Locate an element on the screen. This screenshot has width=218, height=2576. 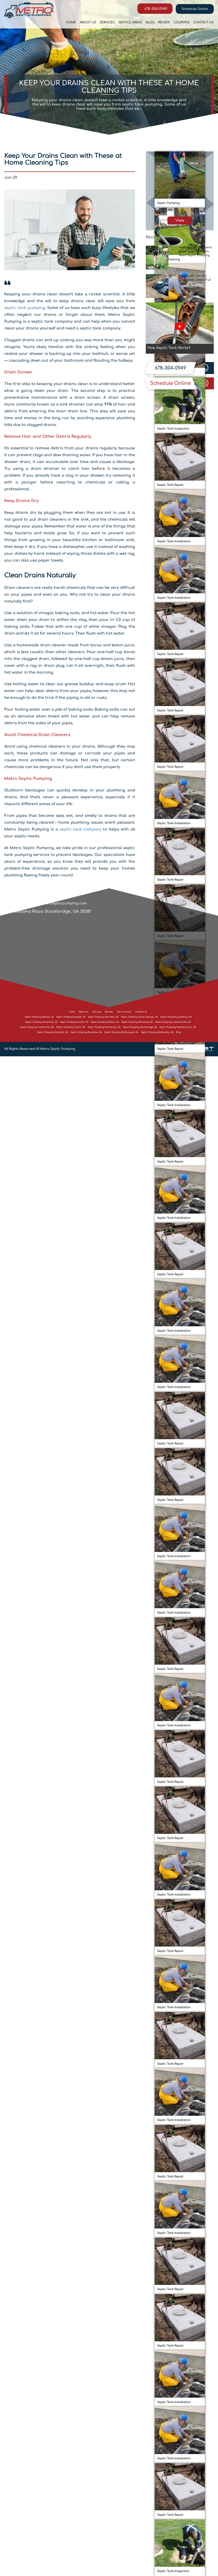
Septic Pumping Kennesaw, GA is located at coordinates (137, 1022).